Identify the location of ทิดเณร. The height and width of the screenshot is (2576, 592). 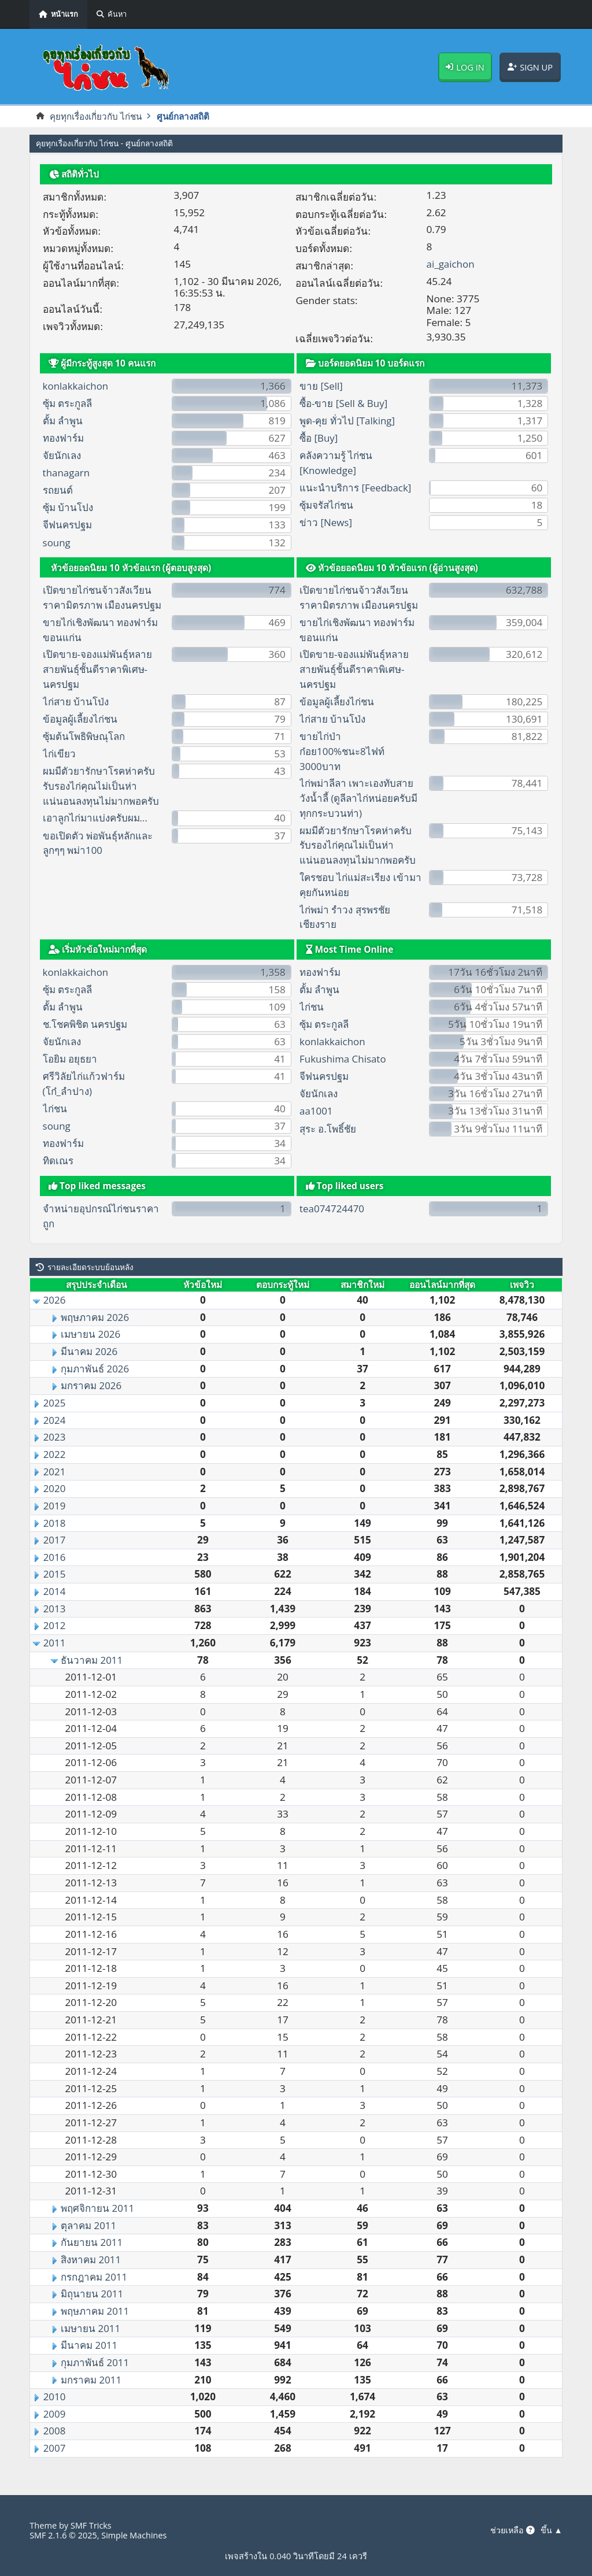
(58, 1160).